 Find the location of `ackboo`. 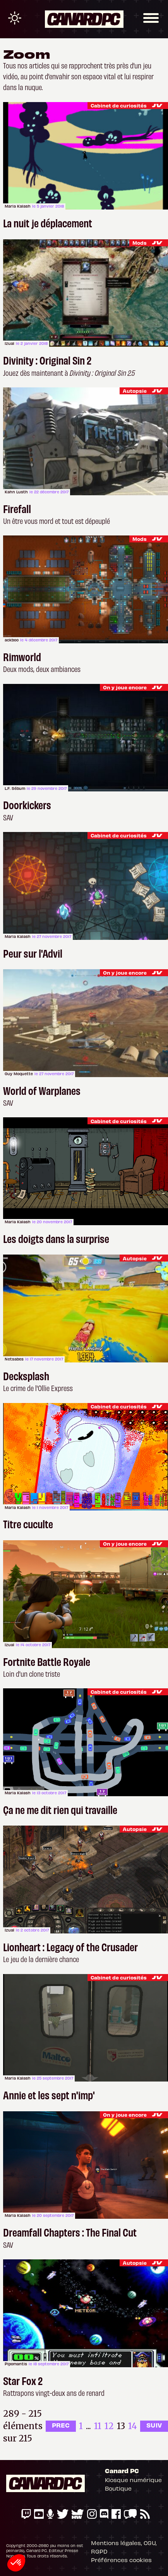

ackboo is located at coordinates (12, 640).